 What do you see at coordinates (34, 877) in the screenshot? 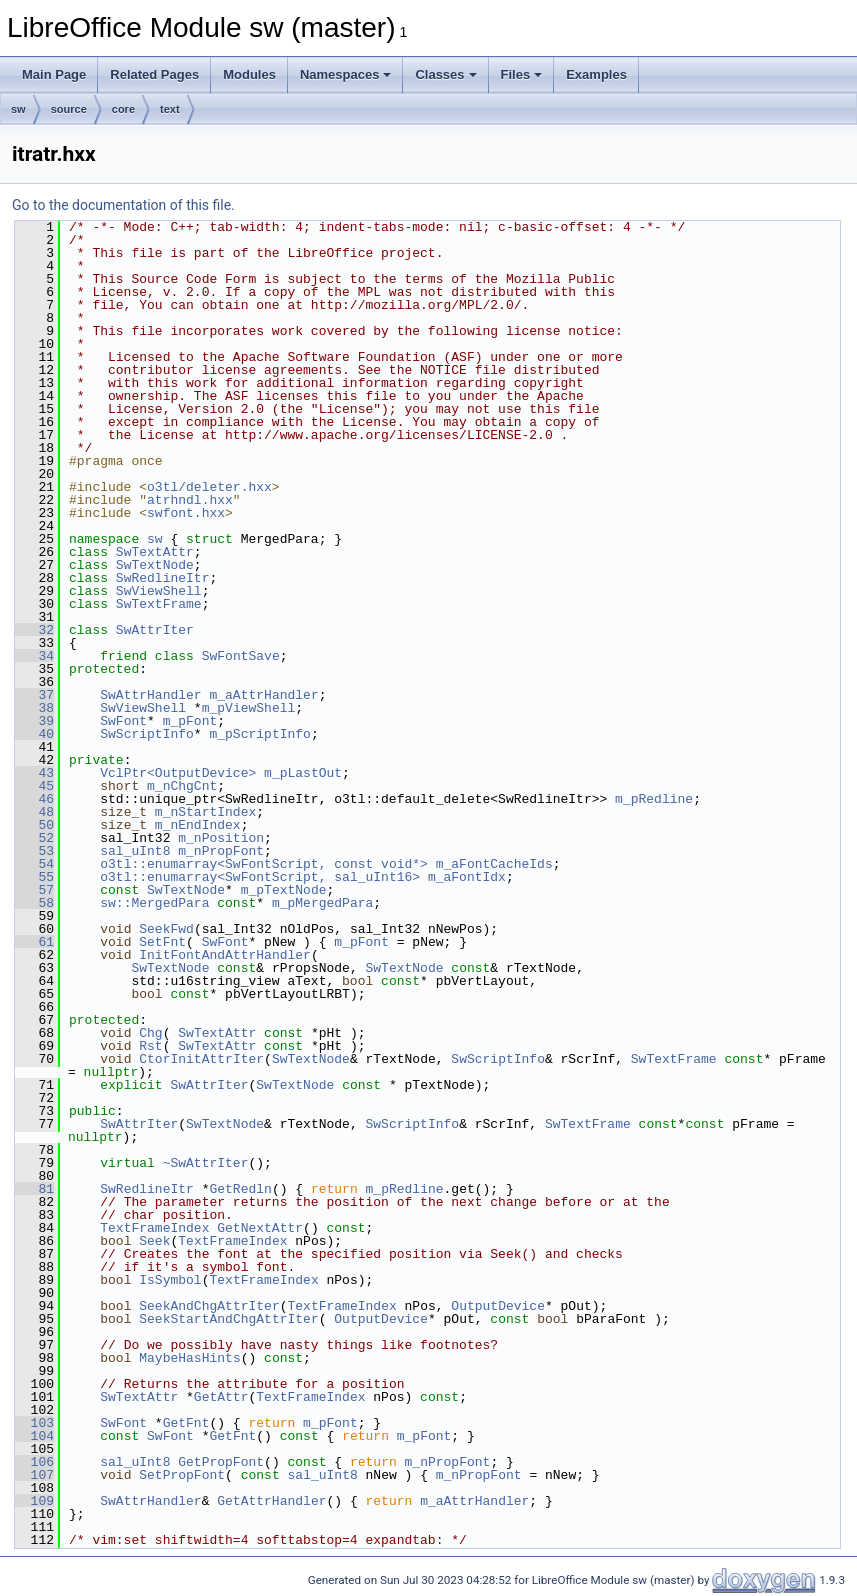
I see `55` at bounding box center [34, 877].